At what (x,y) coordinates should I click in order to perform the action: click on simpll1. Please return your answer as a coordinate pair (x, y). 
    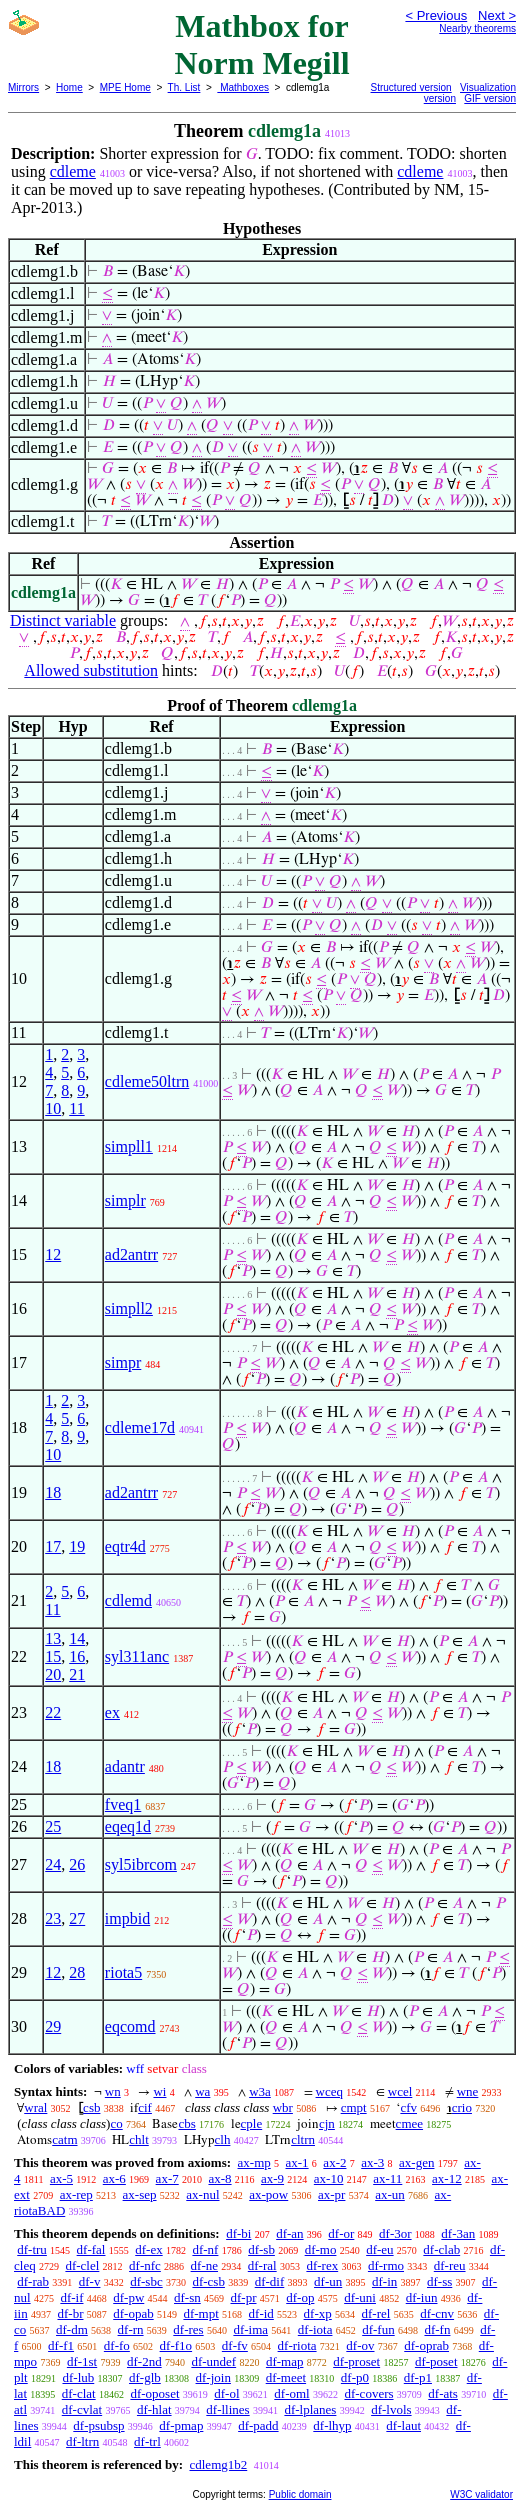
    Looking at the image, I should click on (129, 1146).